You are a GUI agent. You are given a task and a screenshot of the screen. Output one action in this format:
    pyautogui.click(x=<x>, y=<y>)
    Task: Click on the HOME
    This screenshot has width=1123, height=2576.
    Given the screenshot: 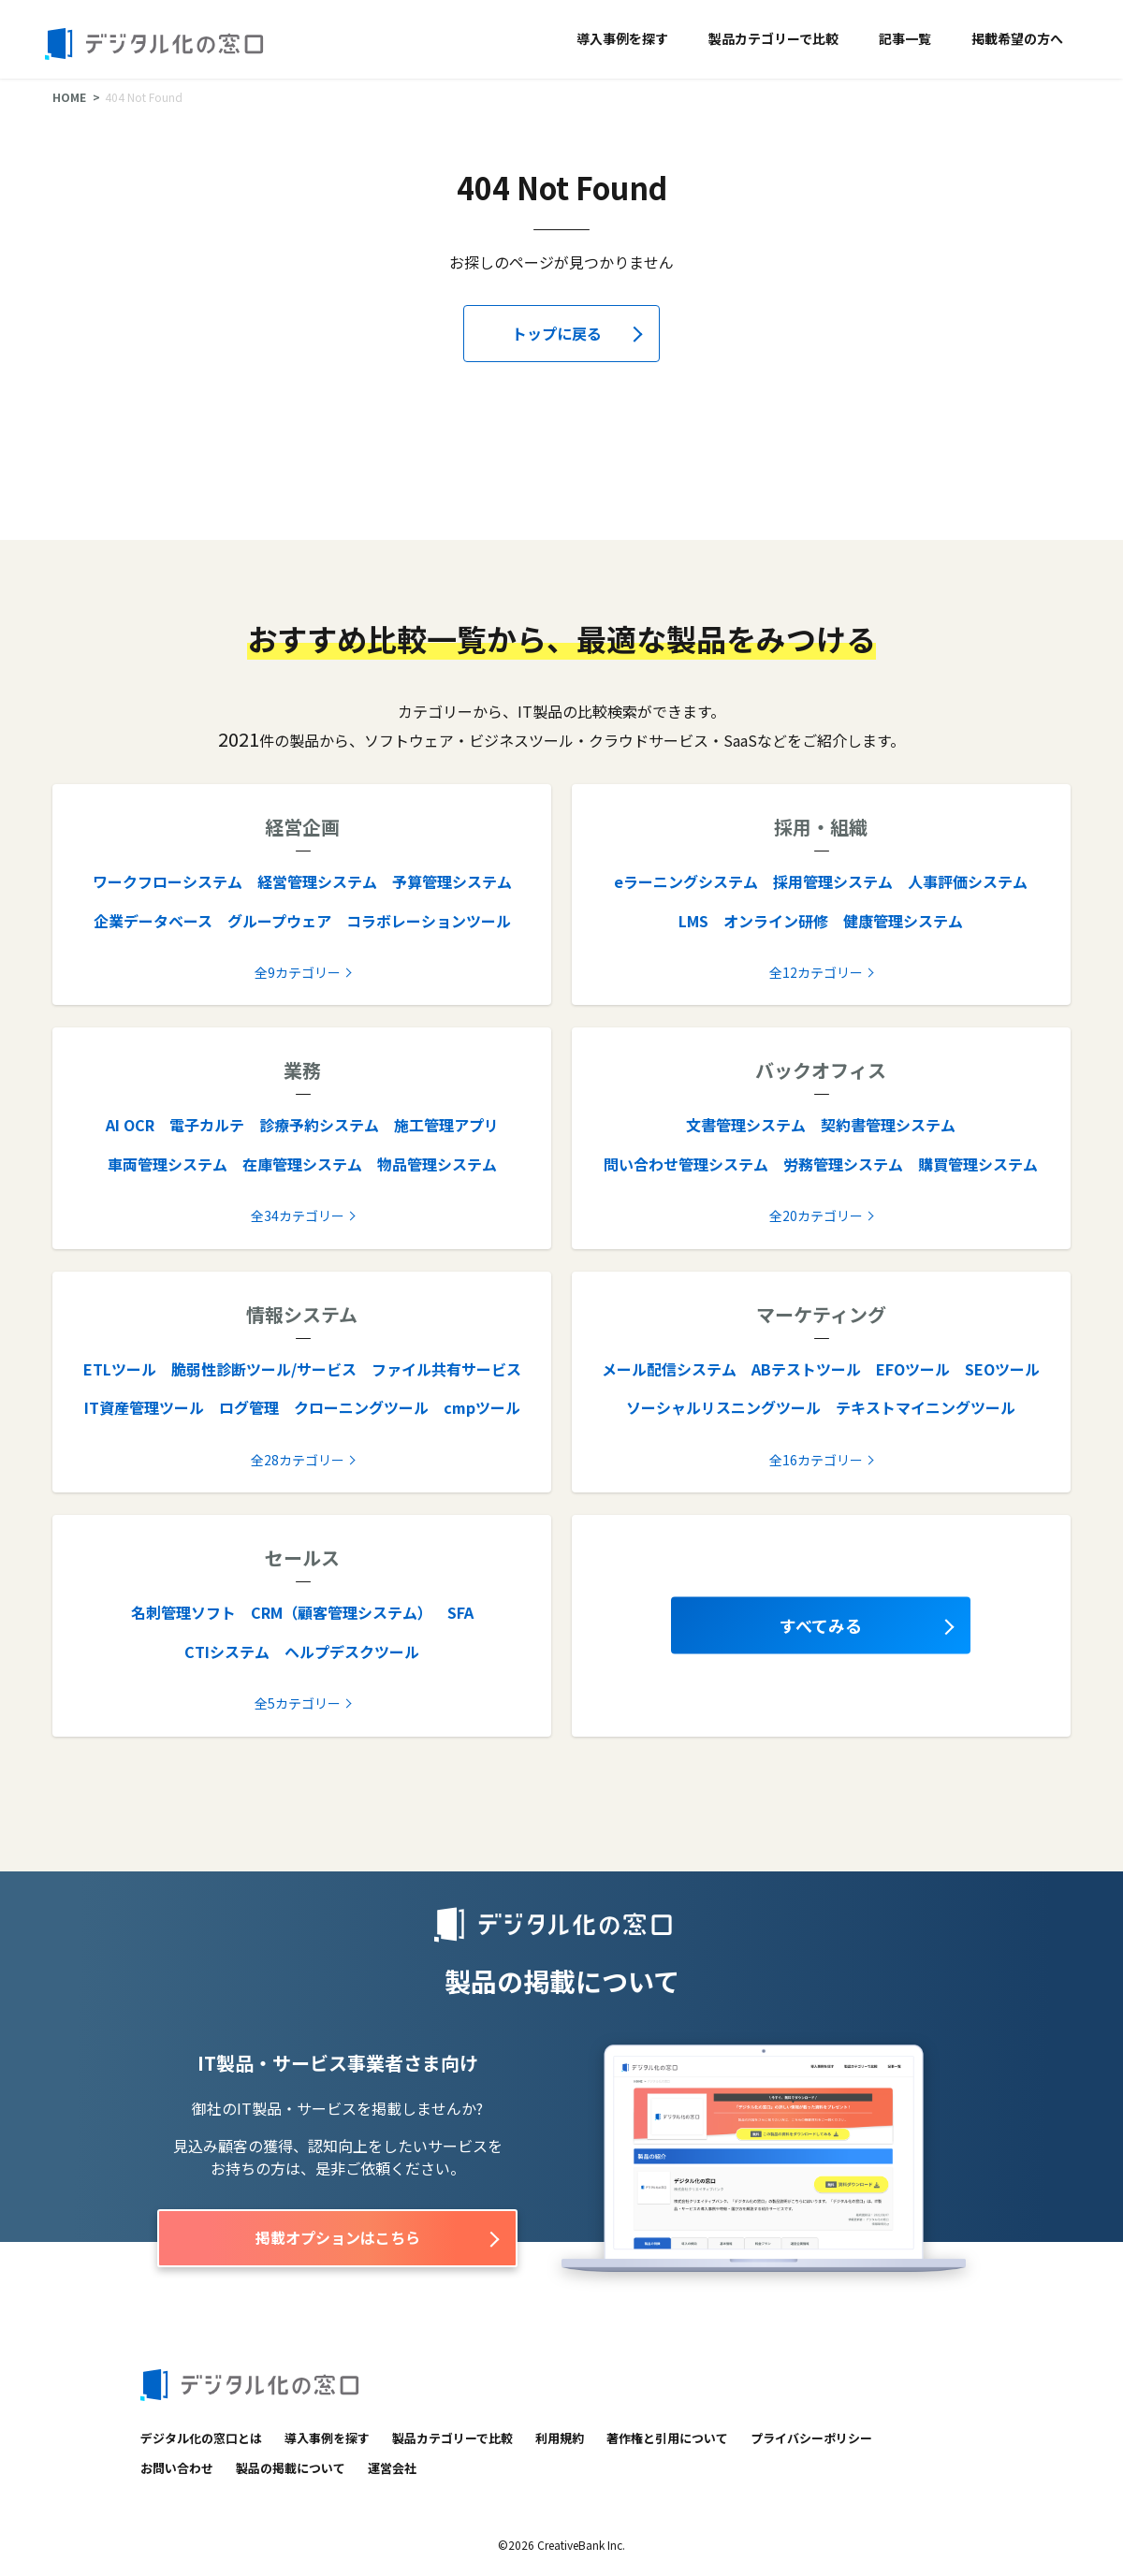 What is the action you would take?
    pyautogui.click(x=69, y=97)
    